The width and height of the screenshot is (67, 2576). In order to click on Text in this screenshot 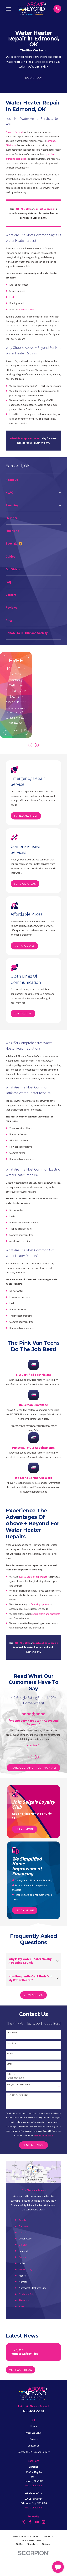, I will do `click(5, 730)`.